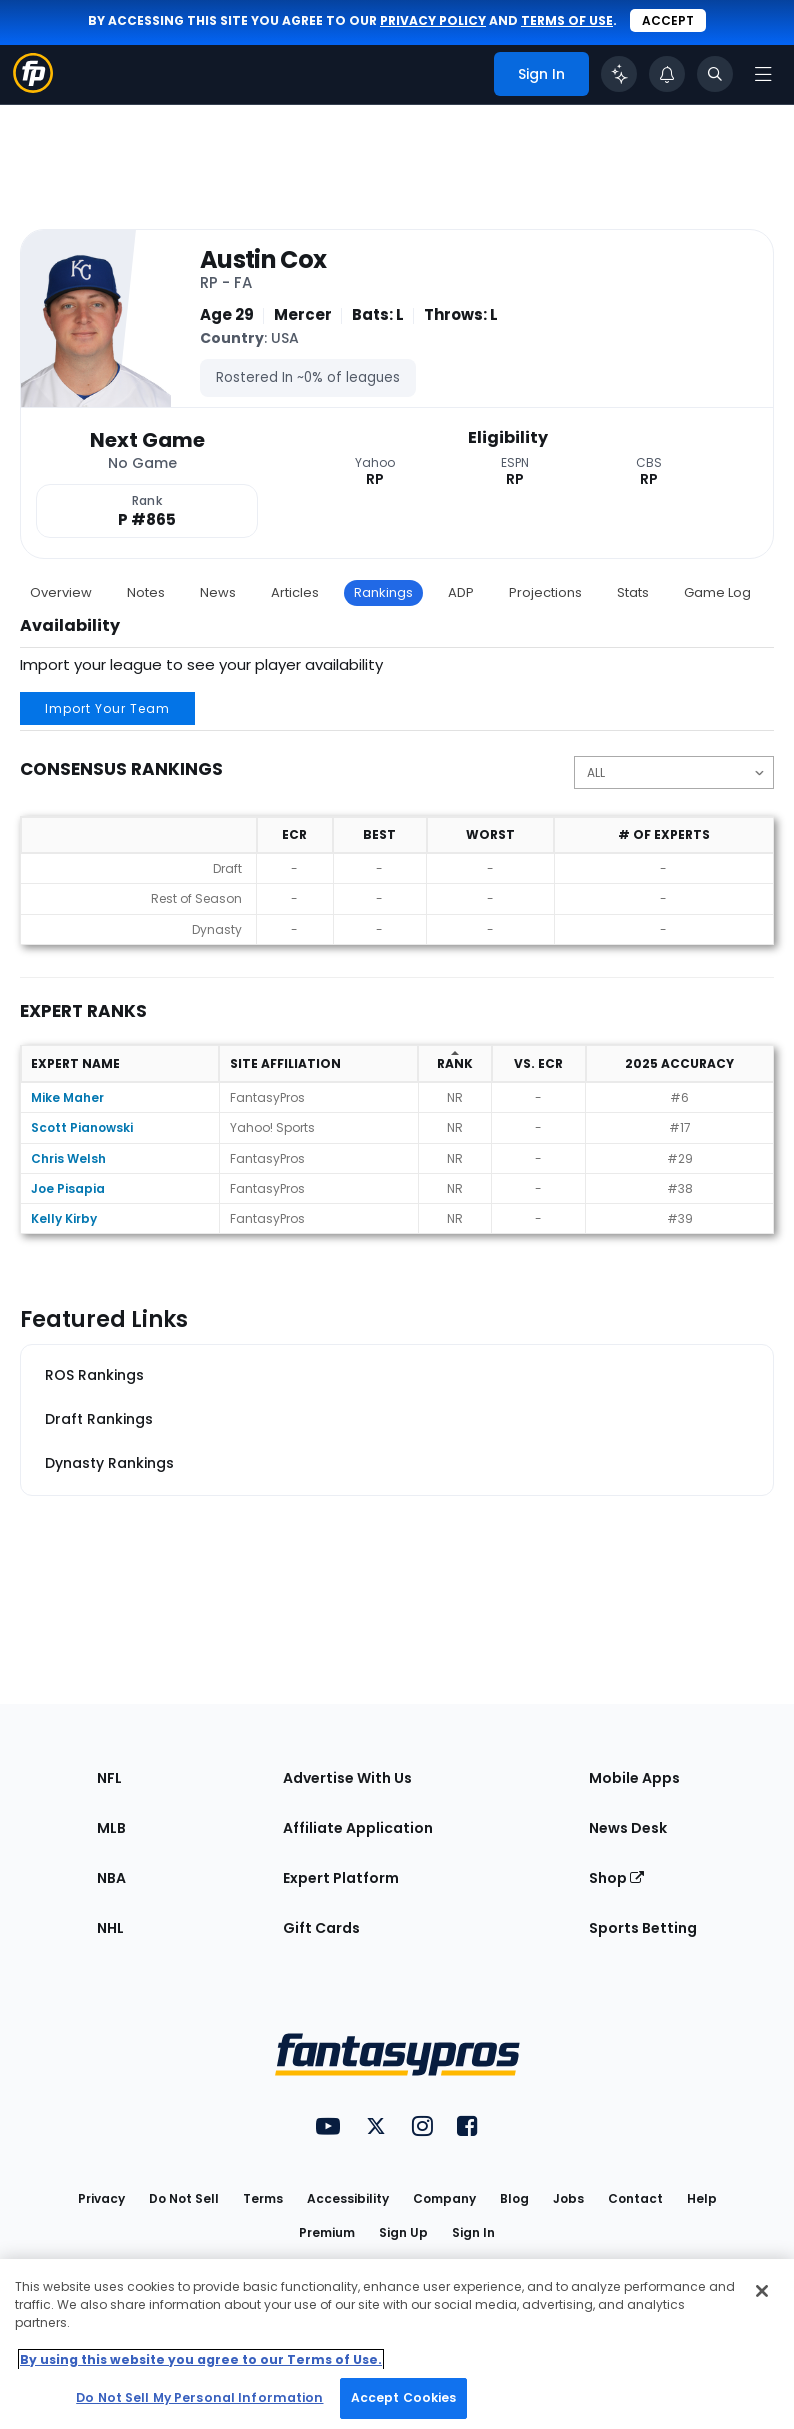 This screenshot has height=2429, width=794. What do you see at coordinates (263, 260) in the screenshot?
I see `Austin Cox` at bounding box center [263, 260].